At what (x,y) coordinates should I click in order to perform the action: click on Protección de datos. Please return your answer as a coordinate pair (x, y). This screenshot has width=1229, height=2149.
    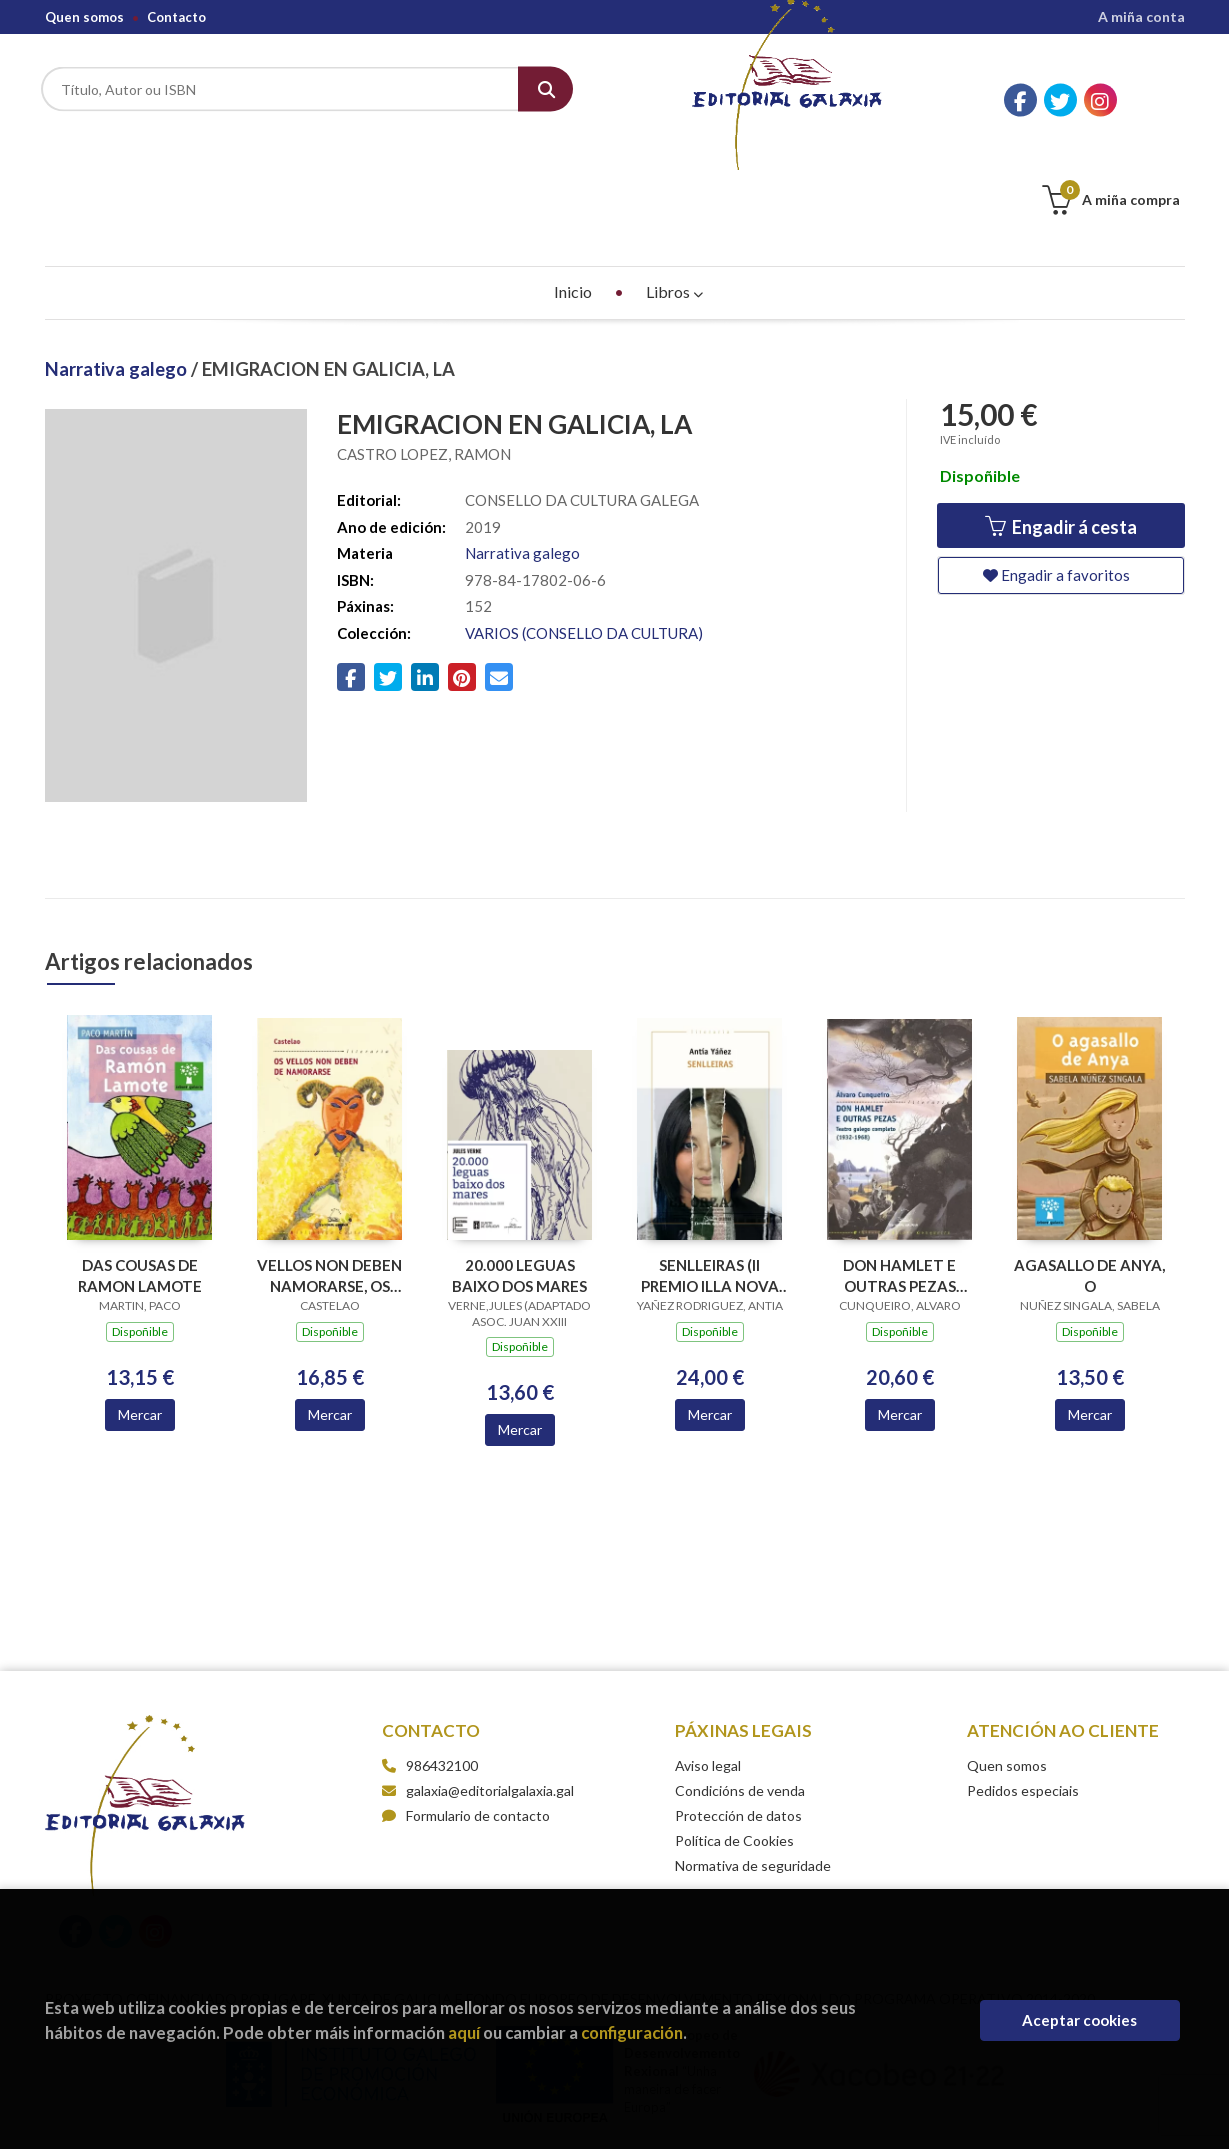
    Looking at the image, I should click on (738, 1715).